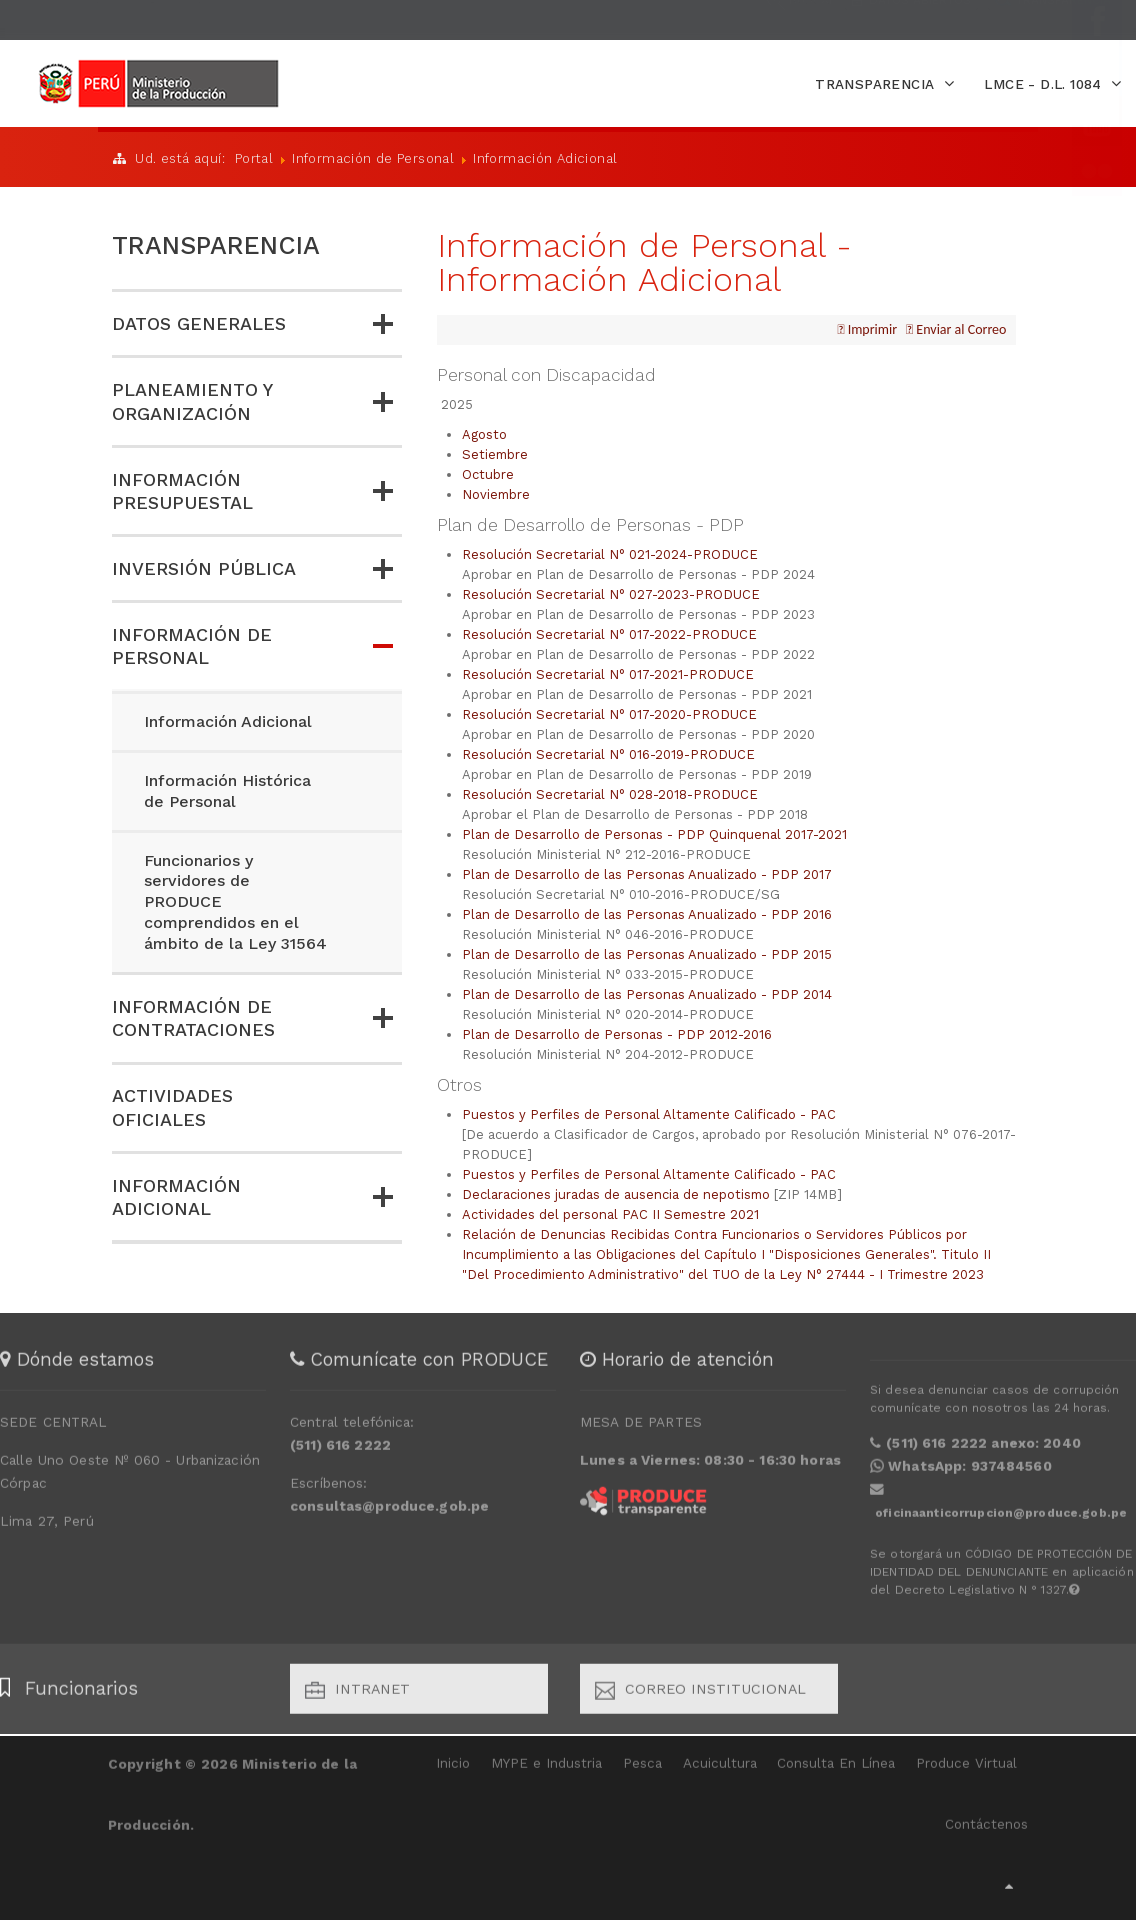 The height and width of the screenshot is (1920, 1136). What do you see at coordinates (235, 901) in the screenshot?
I see `Funcionarios y servidores de PRODUCE comprendidos en el ámbito de la Ley 31564` at bounding box center [235, 901].